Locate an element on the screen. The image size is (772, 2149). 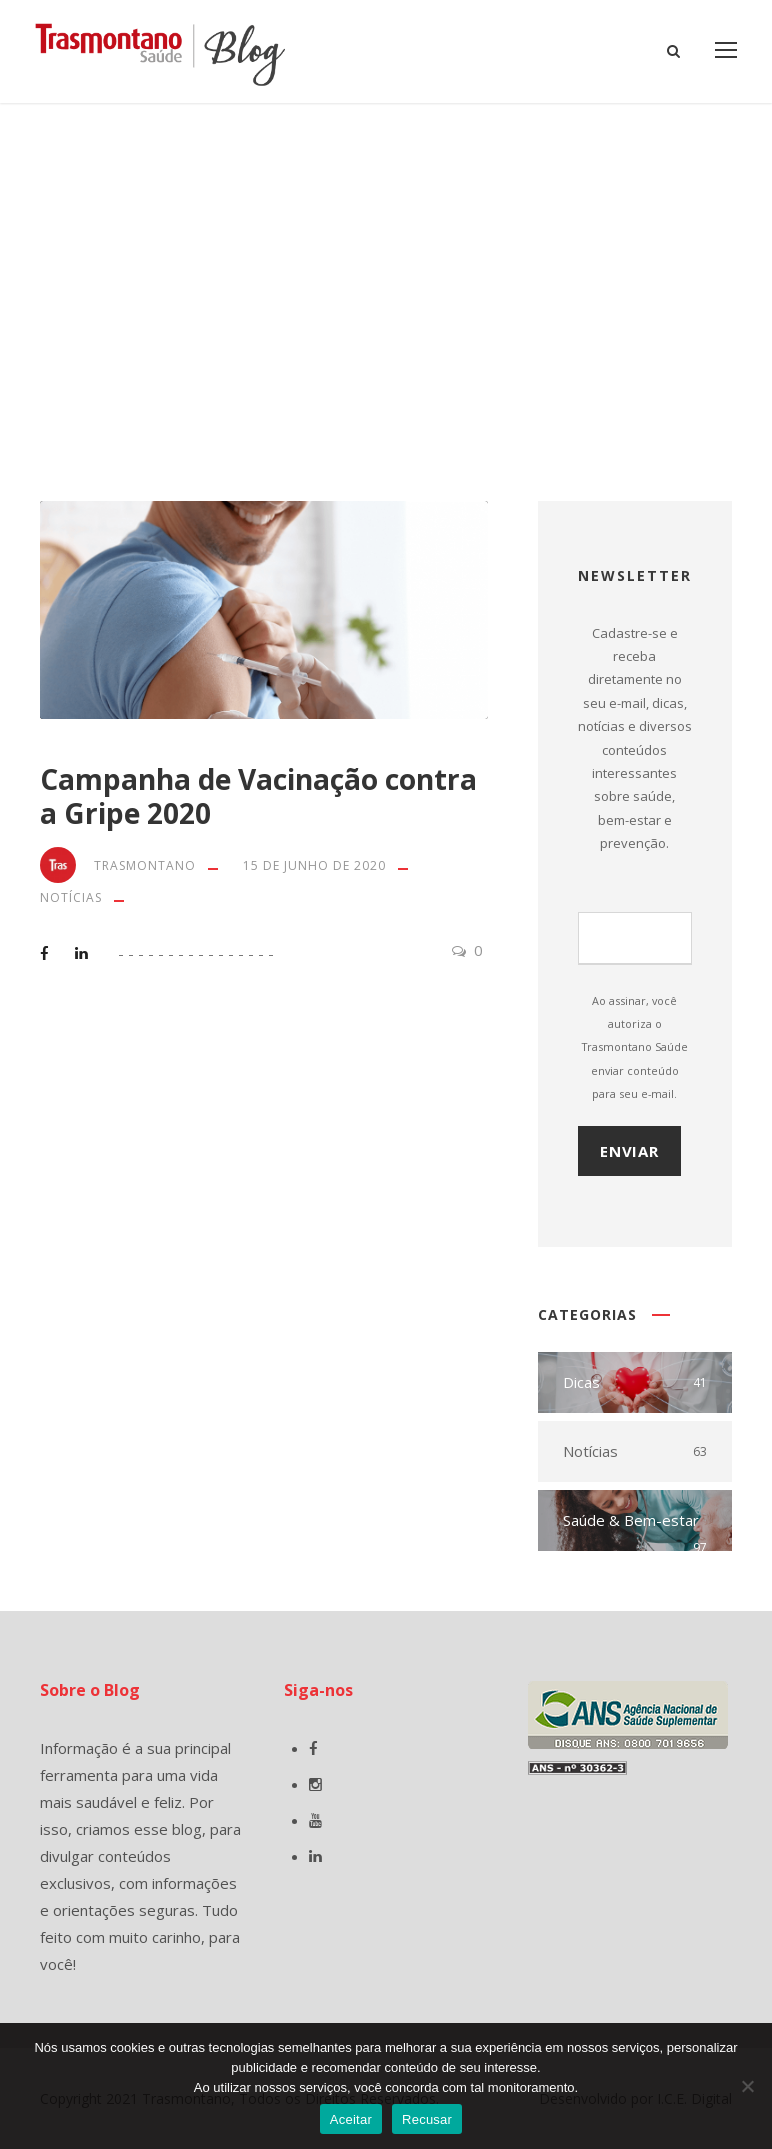
Campanha de Vacinação contra a Gripe 2020 is located at coordinates (258, 796).